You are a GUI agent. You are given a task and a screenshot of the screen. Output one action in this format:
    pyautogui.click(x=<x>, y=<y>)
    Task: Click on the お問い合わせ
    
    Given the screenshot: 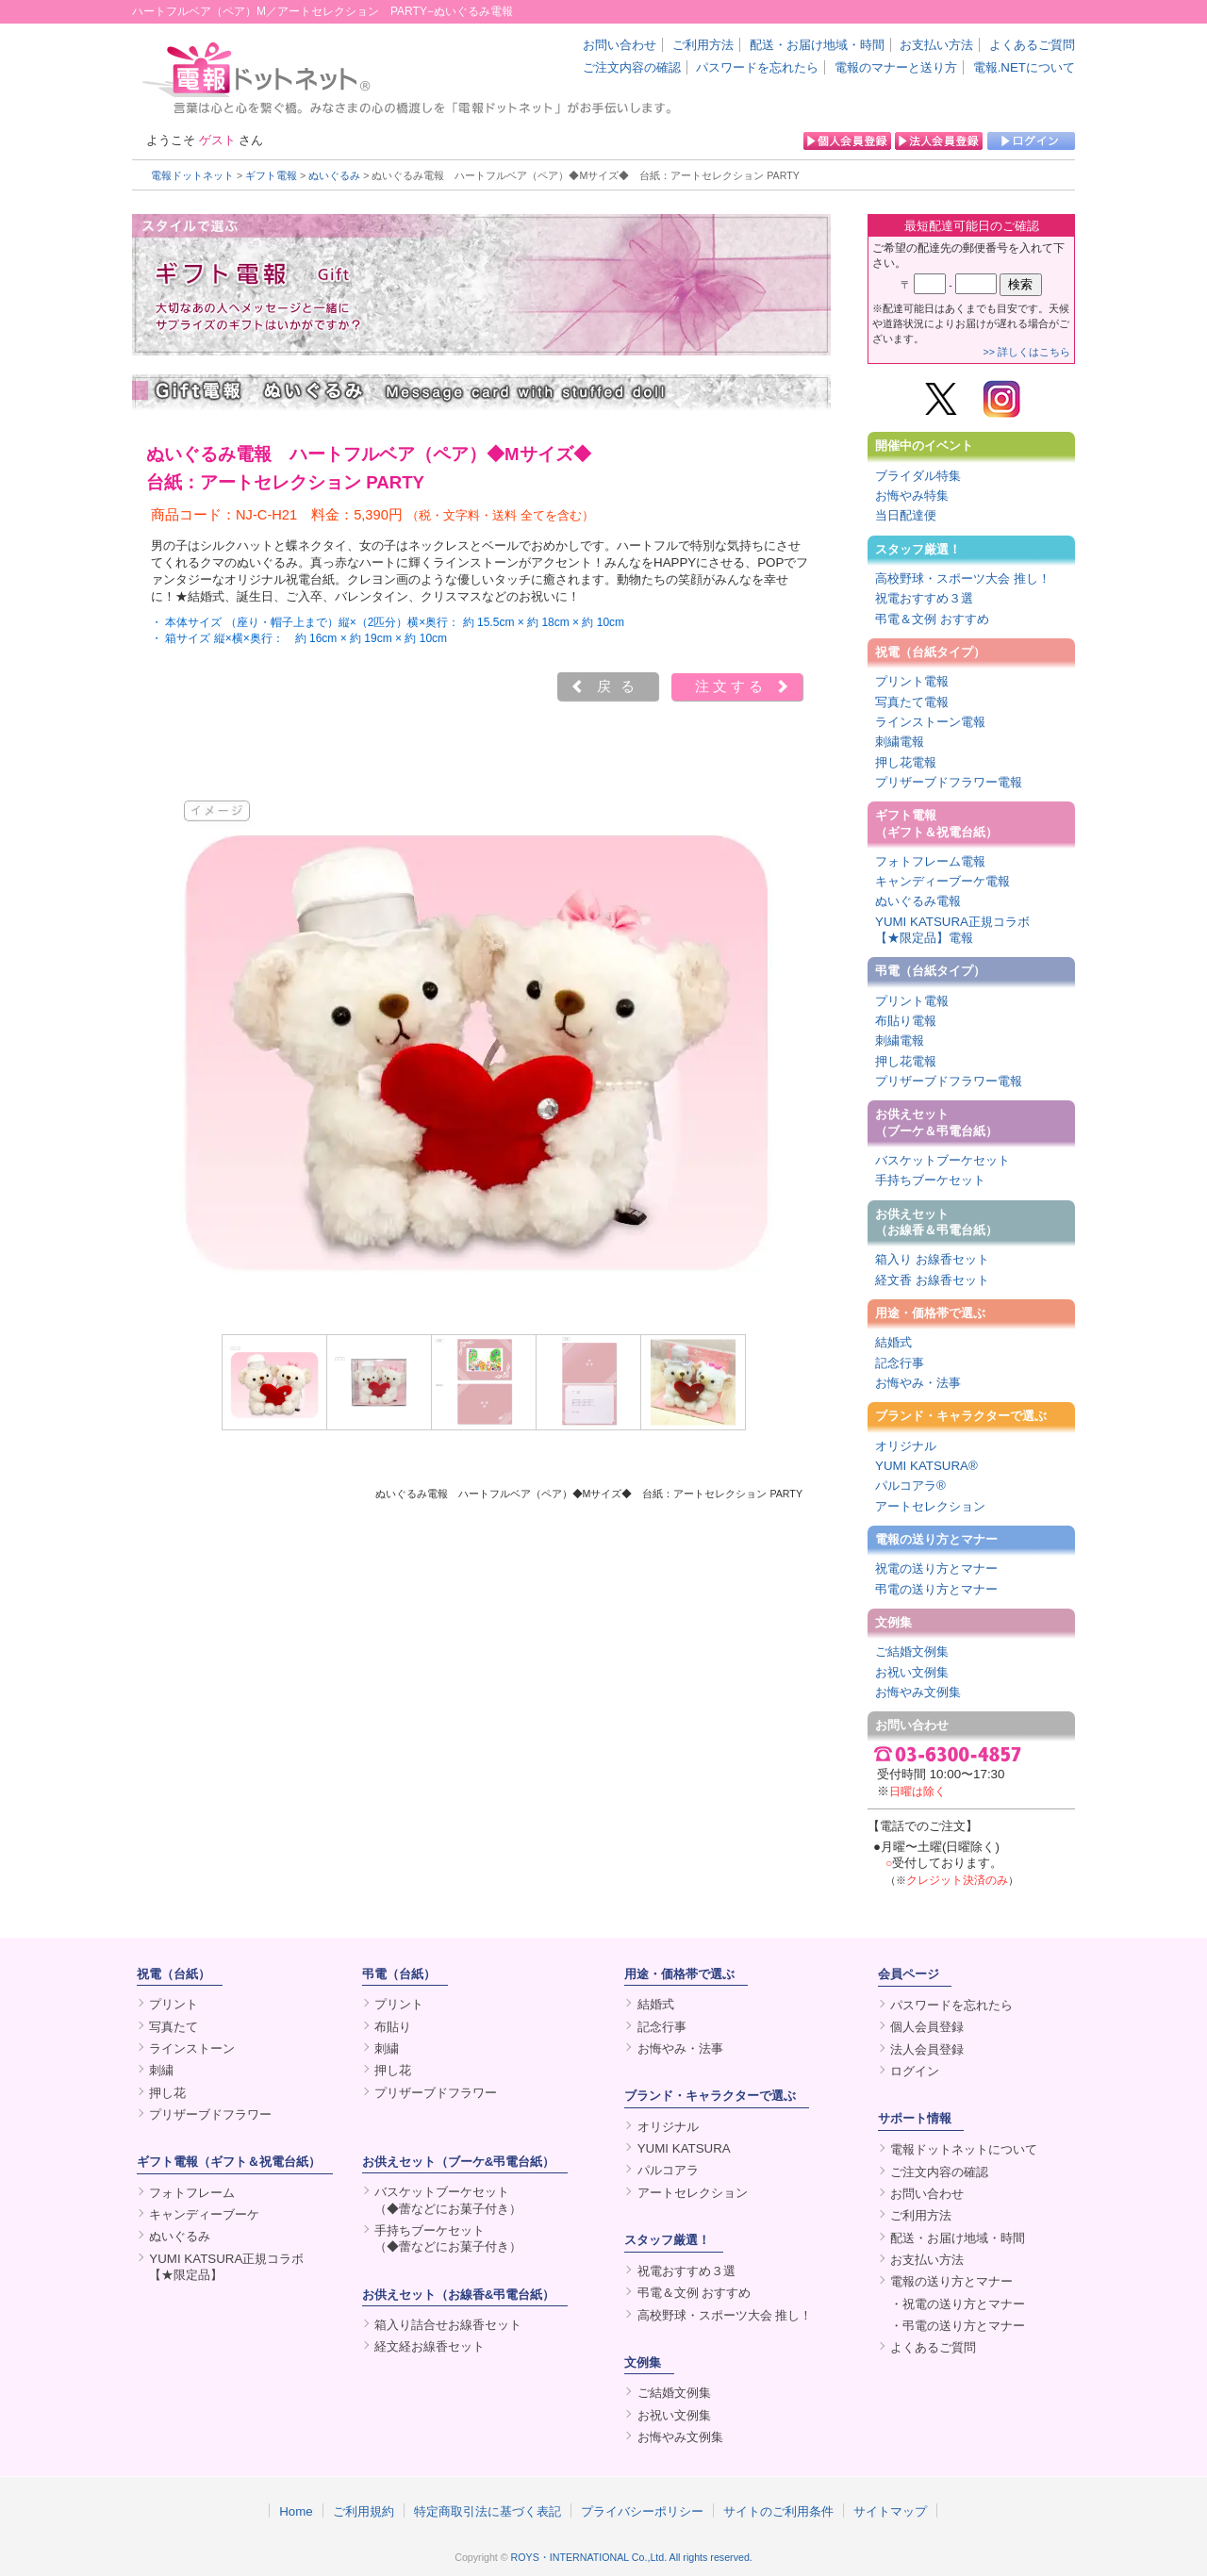 What is the action you would take?
    pyautogui.click(x=619, y=45)
    